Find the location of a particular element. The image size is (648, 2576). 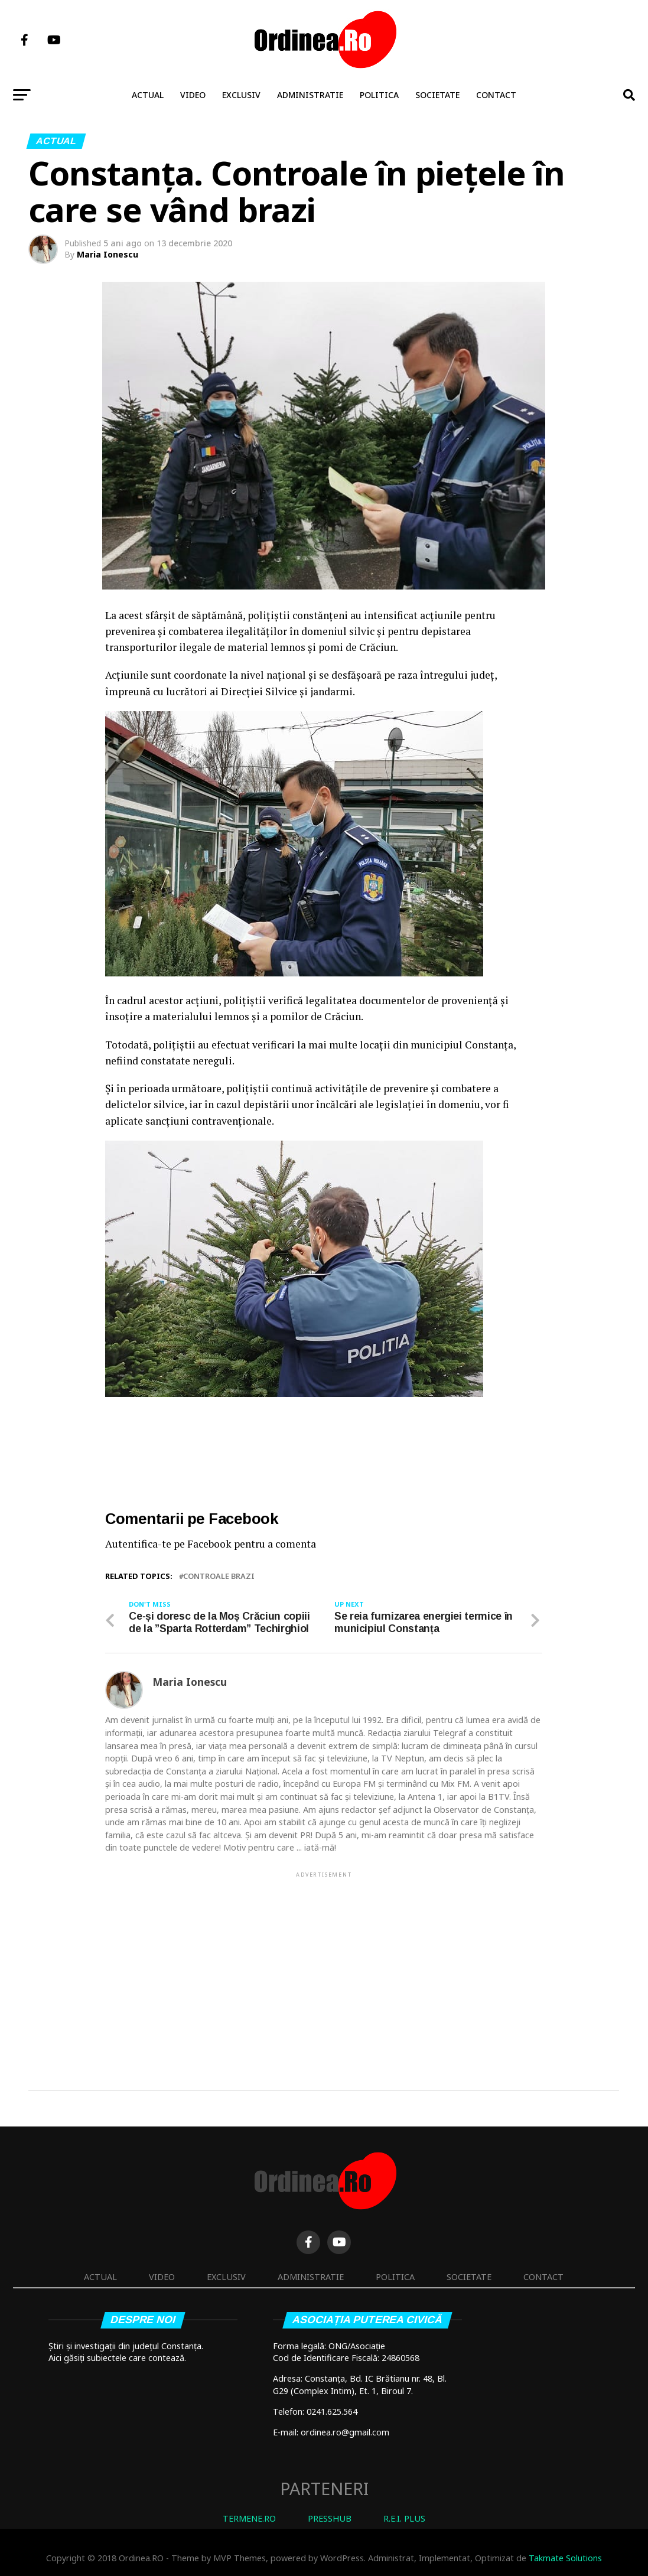

Contact is located at coordinates (496, 94).